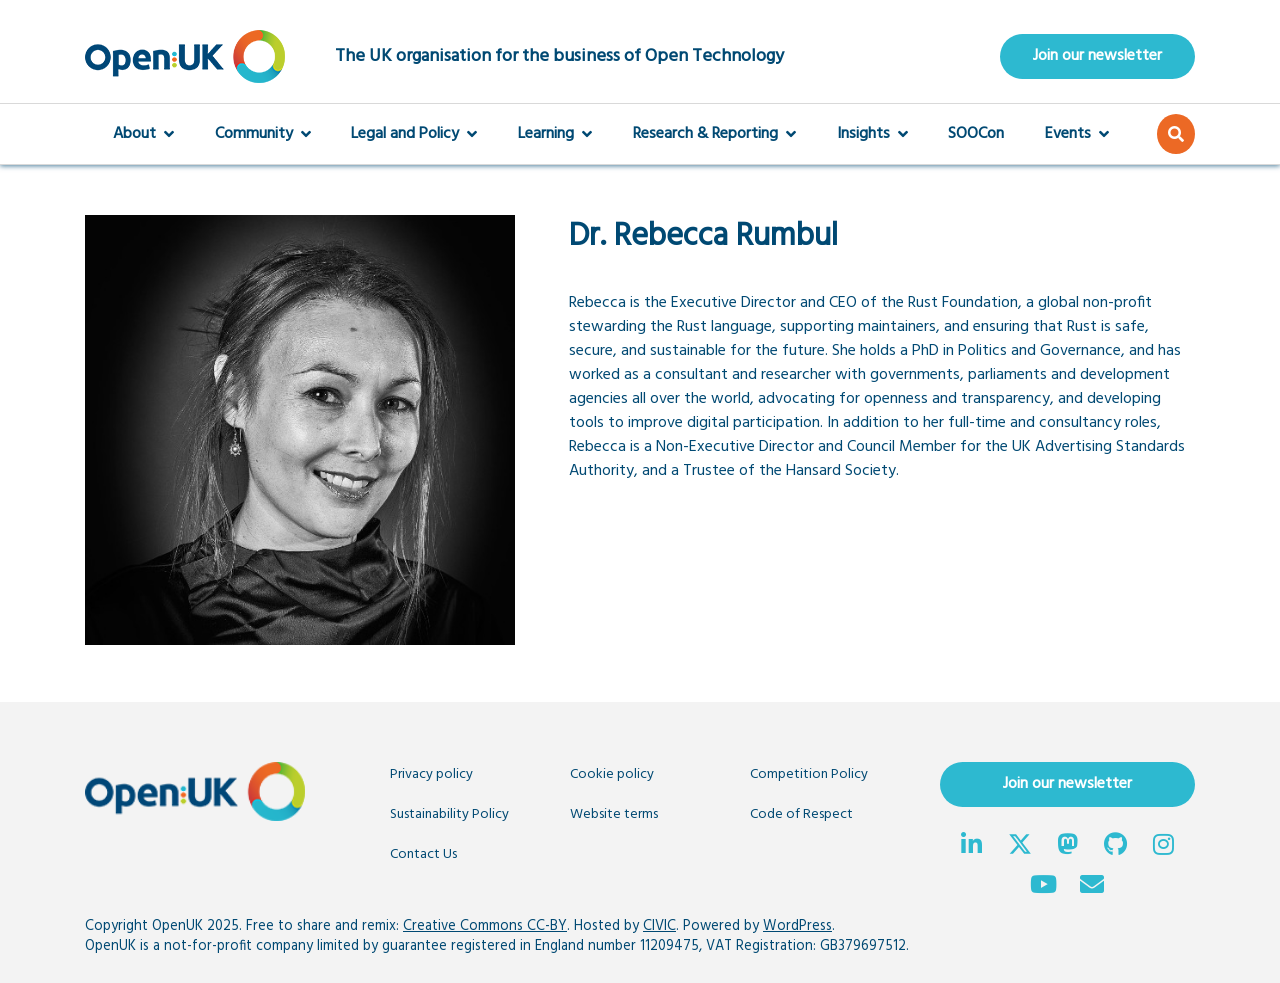  What do you see at coordinates (143, 134) in the screenshot?
I see `About` at bounding box center [143, 134].